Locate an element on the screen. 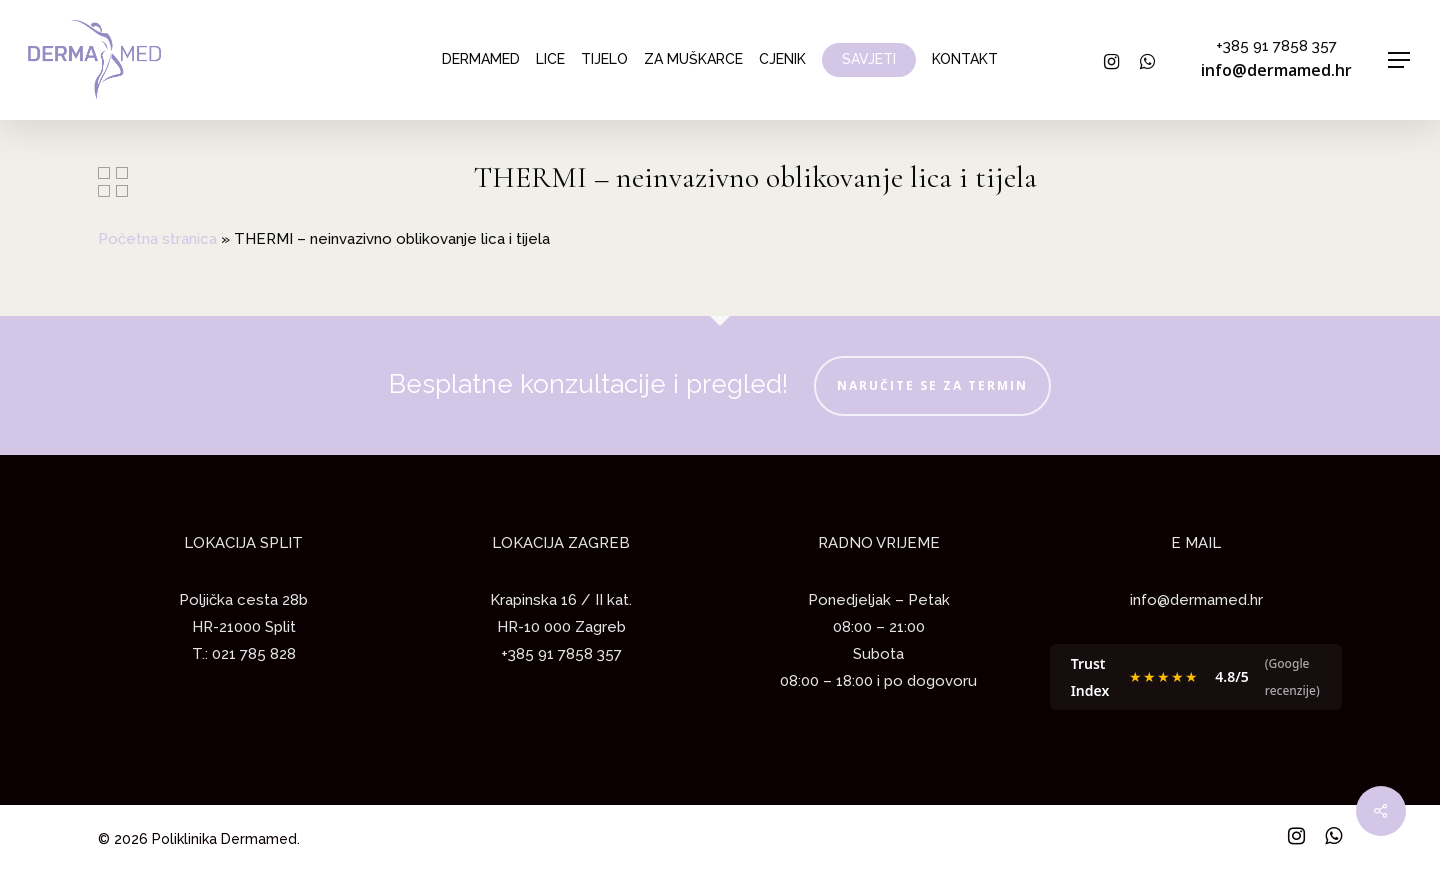 The width and height of the screenshot is (1440, 870). +385 91 7858 357 is located at coordinates (1276, 46).